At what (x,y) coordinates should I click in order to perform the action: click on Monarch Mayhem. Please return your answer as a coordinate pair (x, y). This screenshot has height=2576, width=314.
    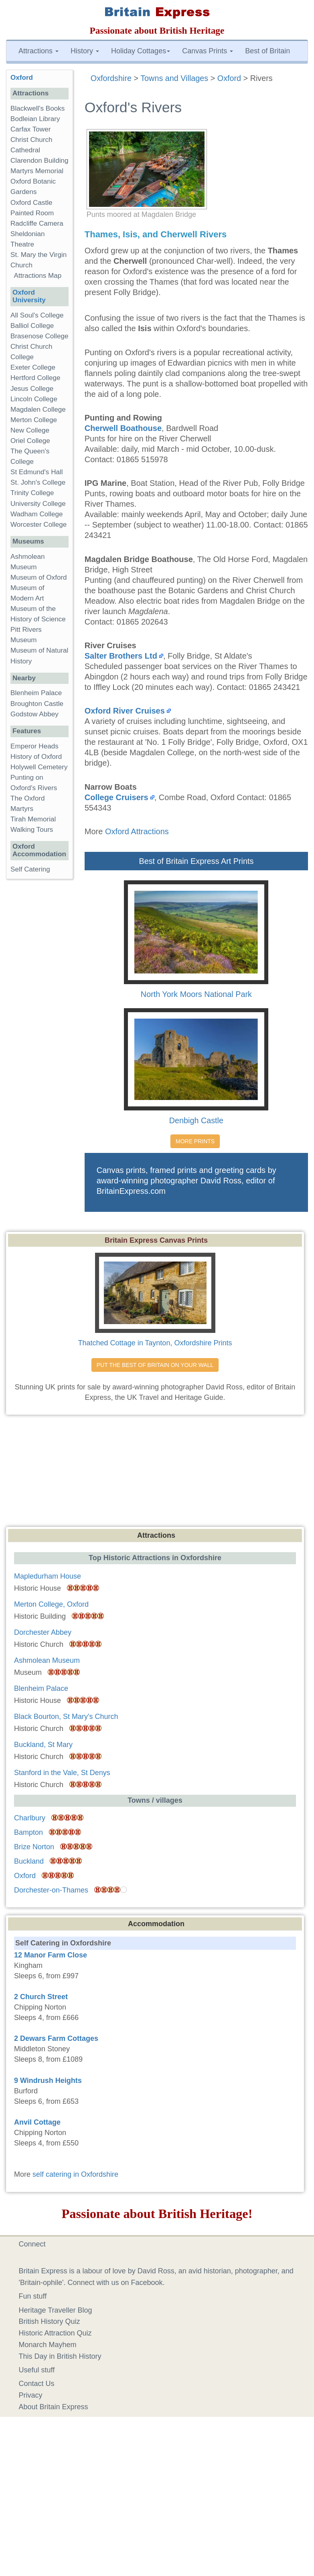
    Looking at the image, I should click on (48, 2345).